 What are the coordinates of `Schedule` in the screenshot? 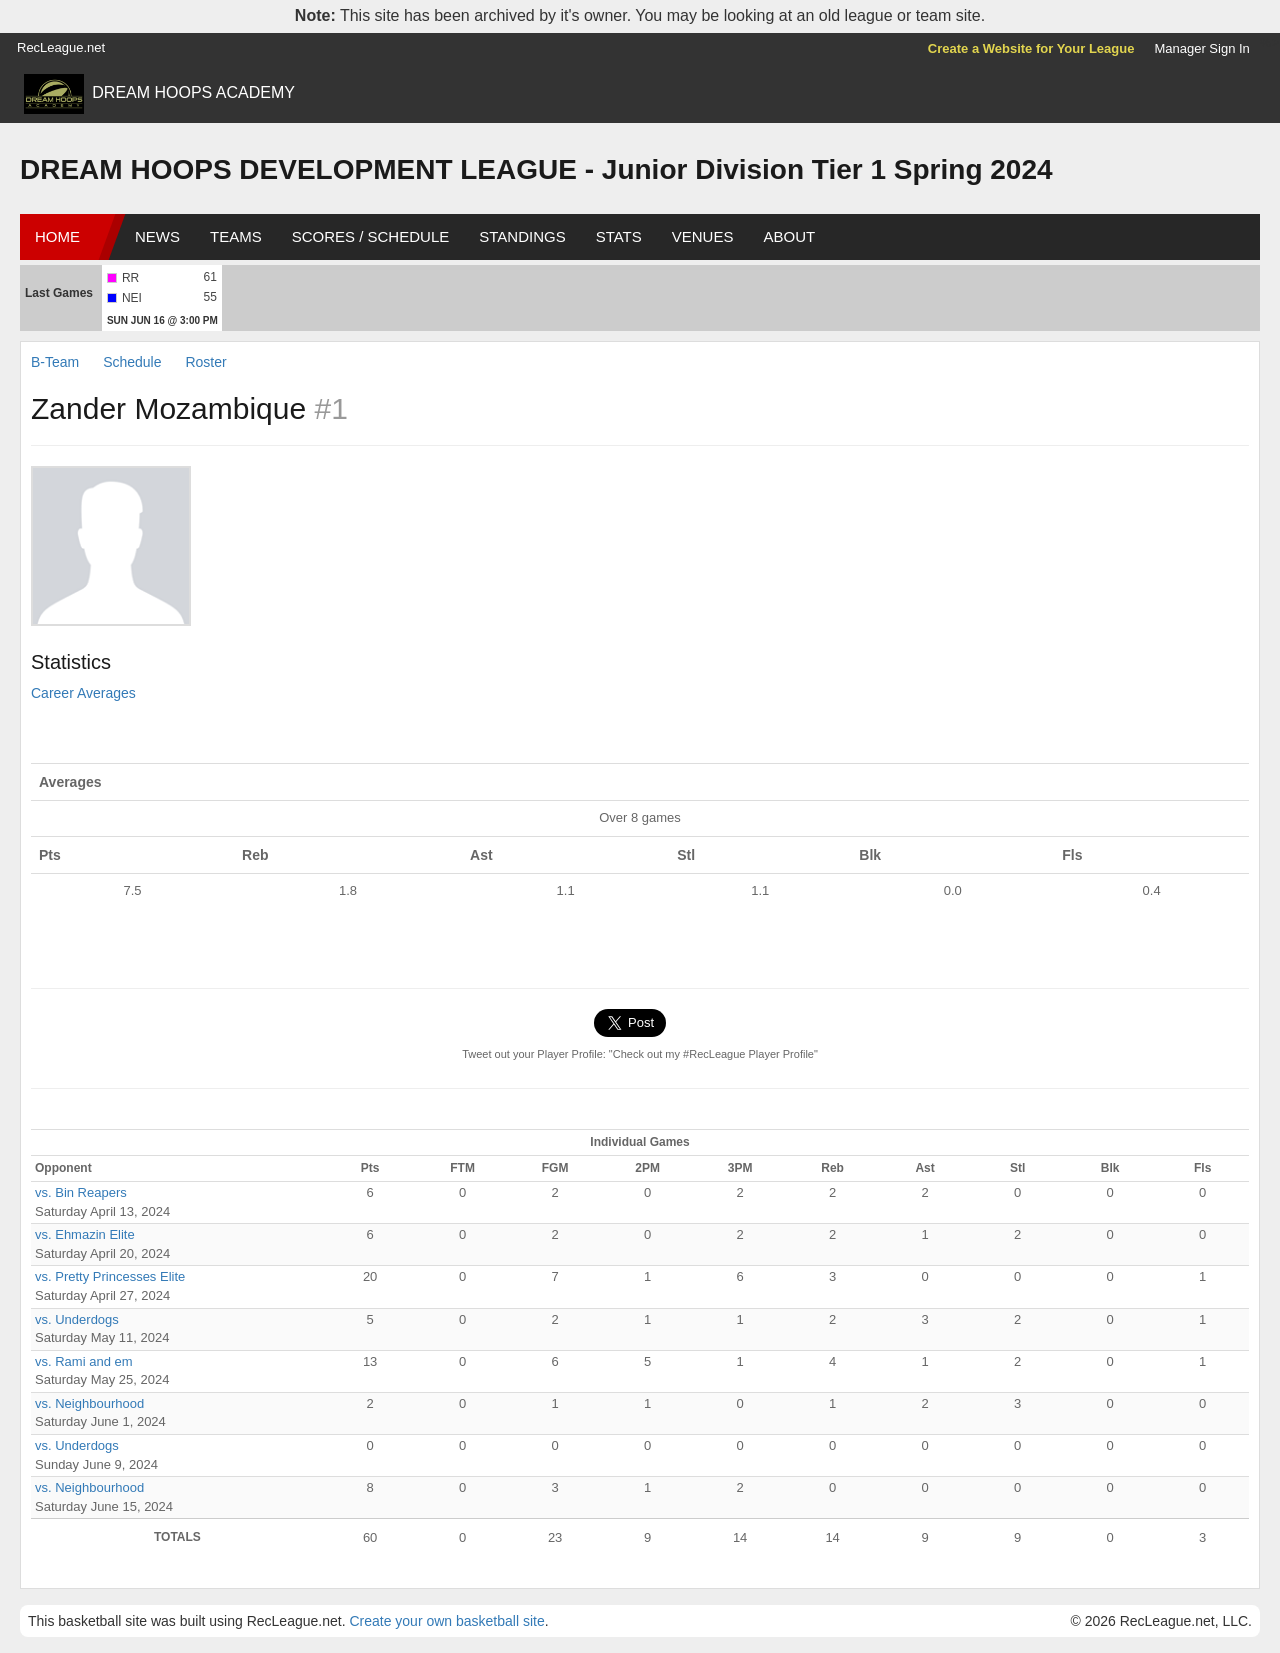 It's located at (132, 362).